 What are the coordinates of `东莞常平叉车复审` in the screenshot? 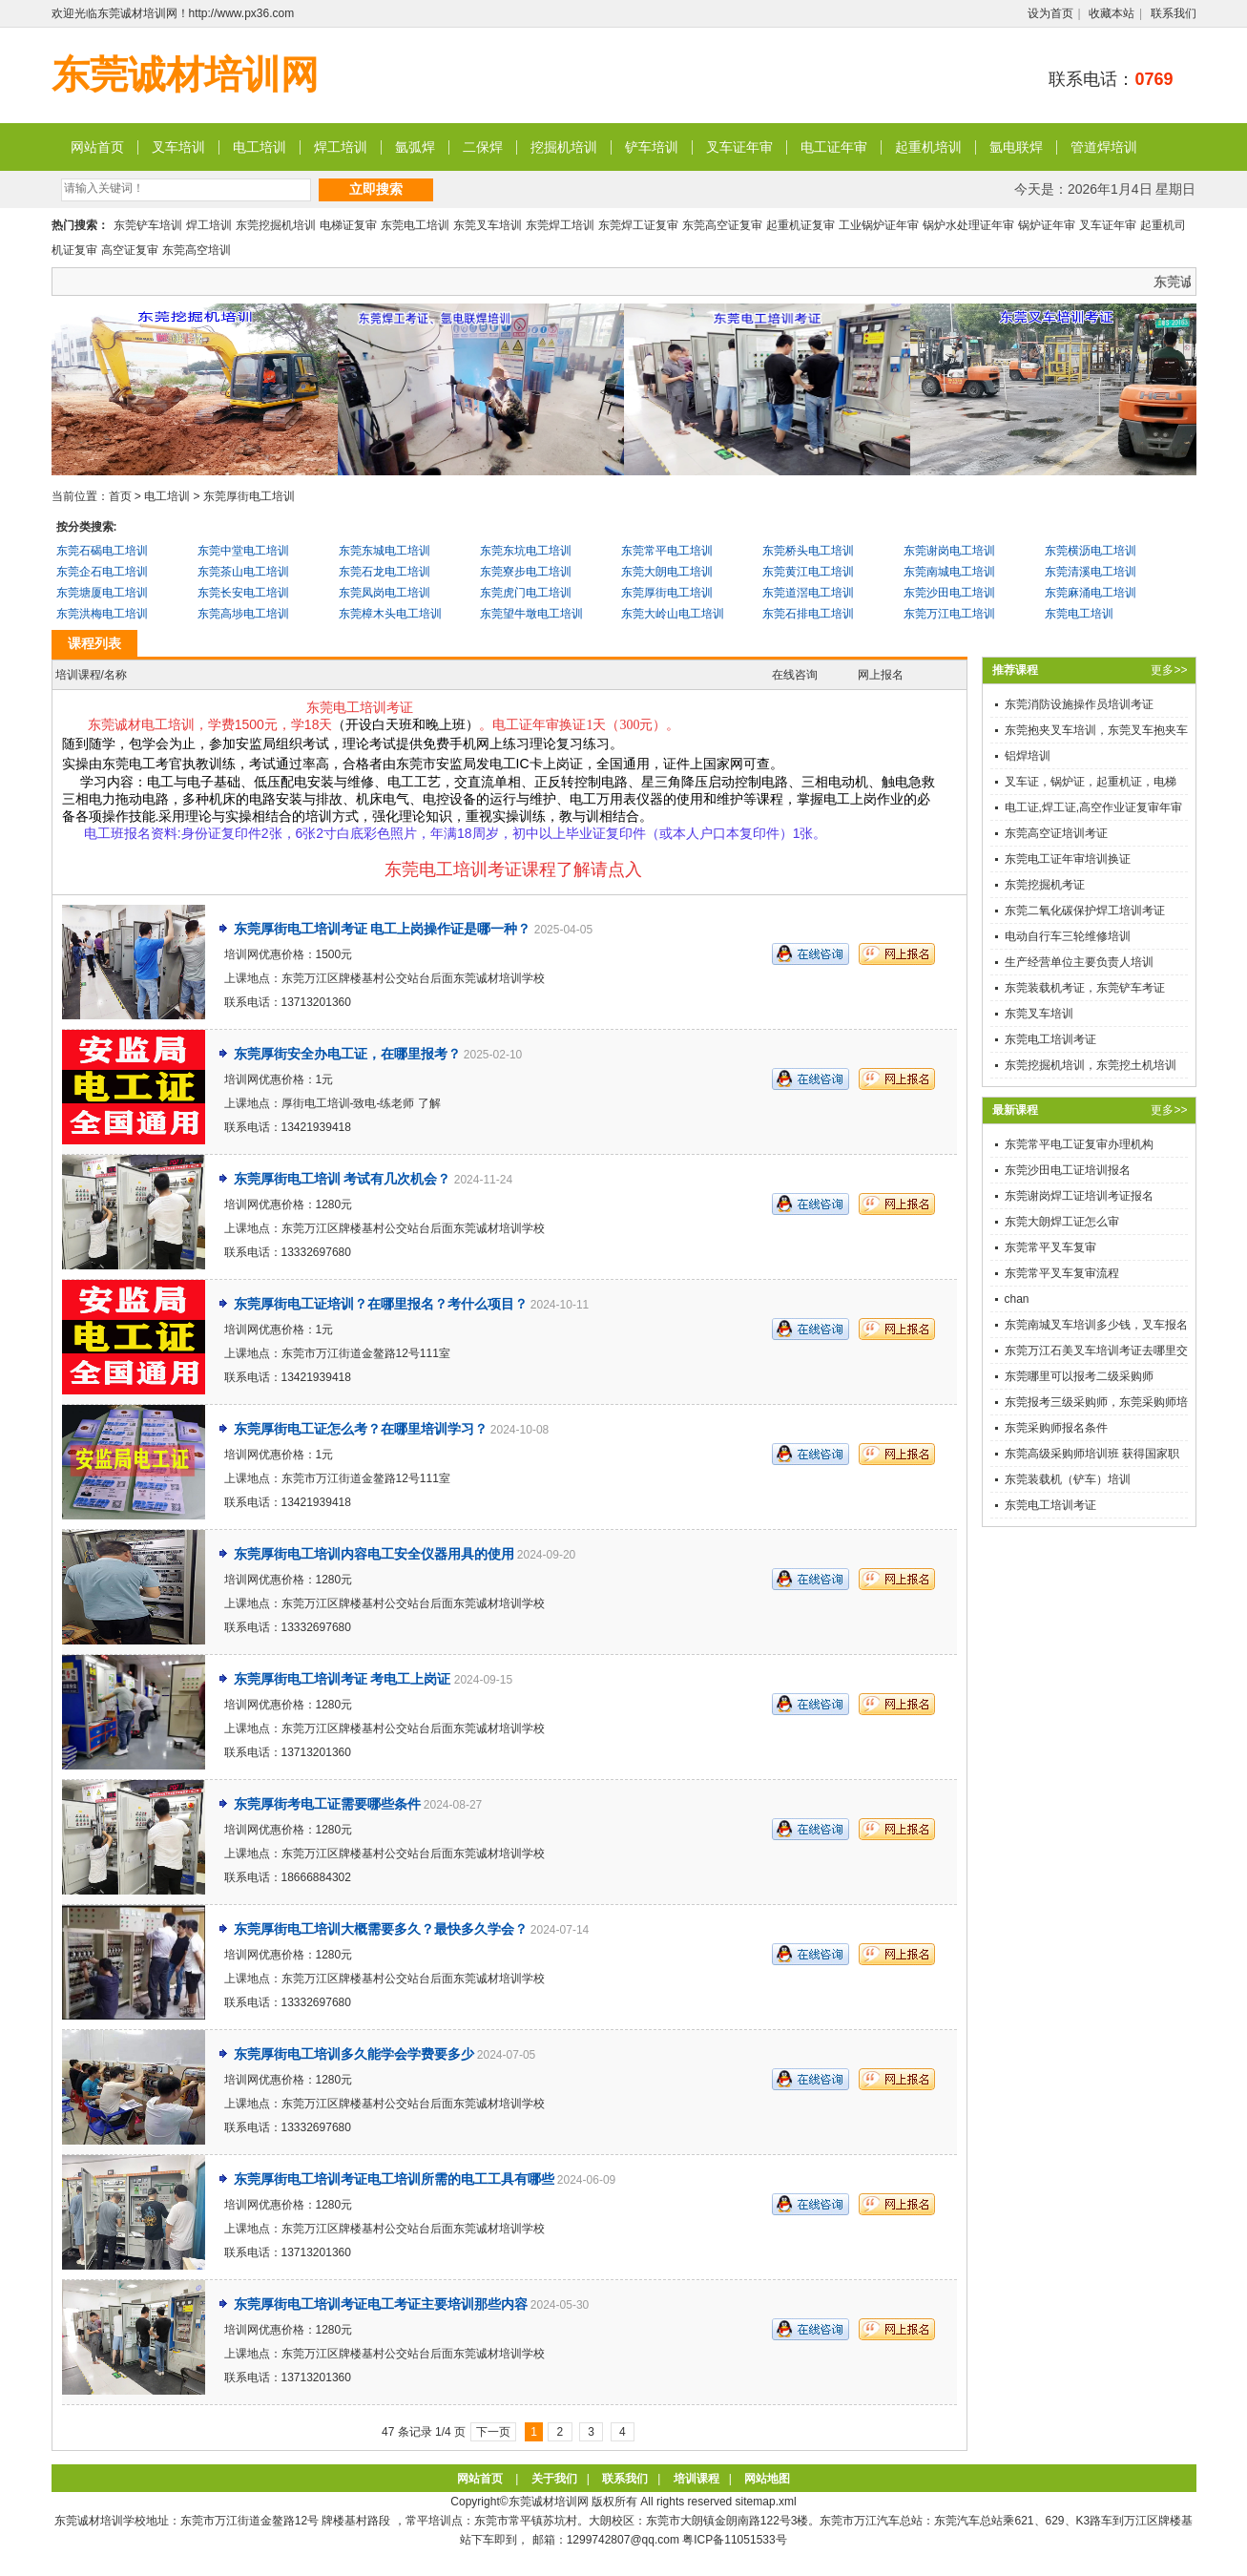 It's located at (1050, 1247).